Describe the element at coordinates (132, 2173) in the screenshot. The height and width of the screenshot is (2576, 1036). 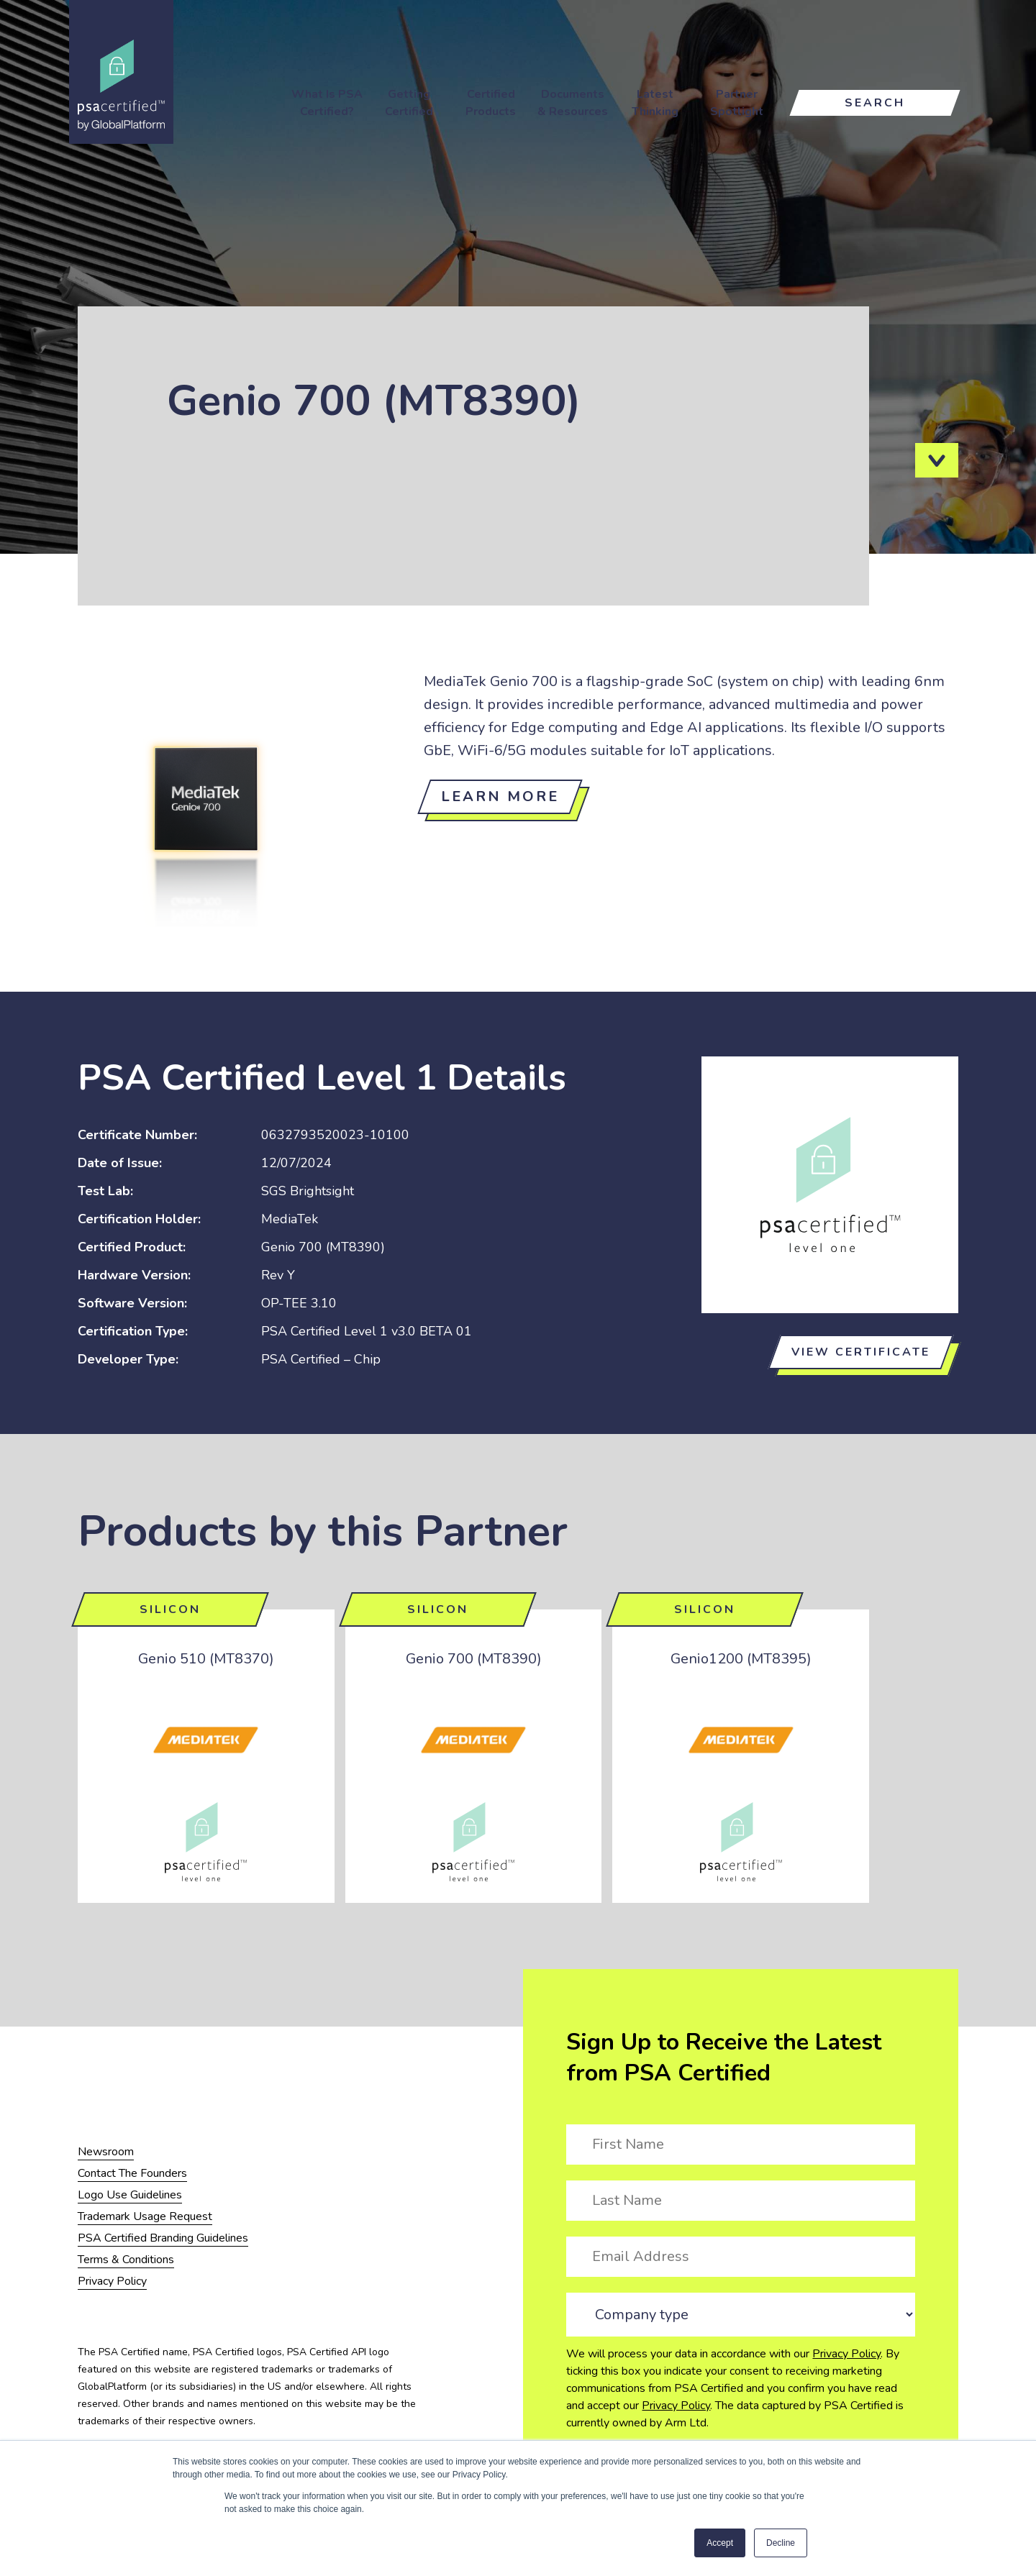
I see `Contact The Founders` at that location.